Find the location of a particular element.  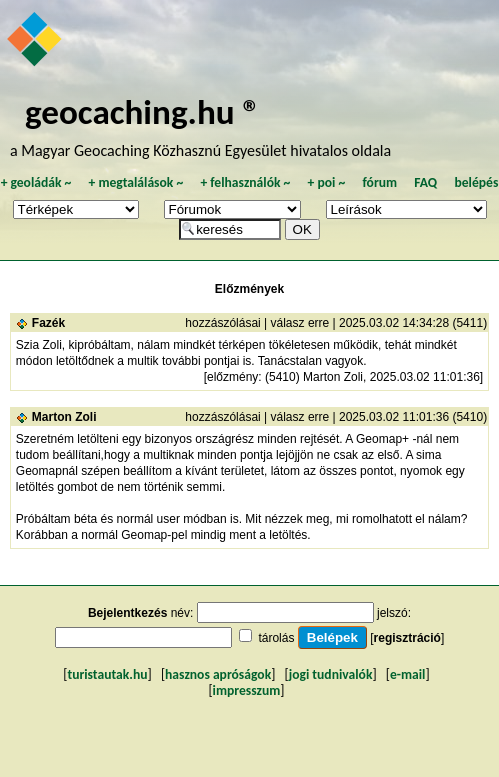

geocaching.hu ® is located at coordinates (143, 111).